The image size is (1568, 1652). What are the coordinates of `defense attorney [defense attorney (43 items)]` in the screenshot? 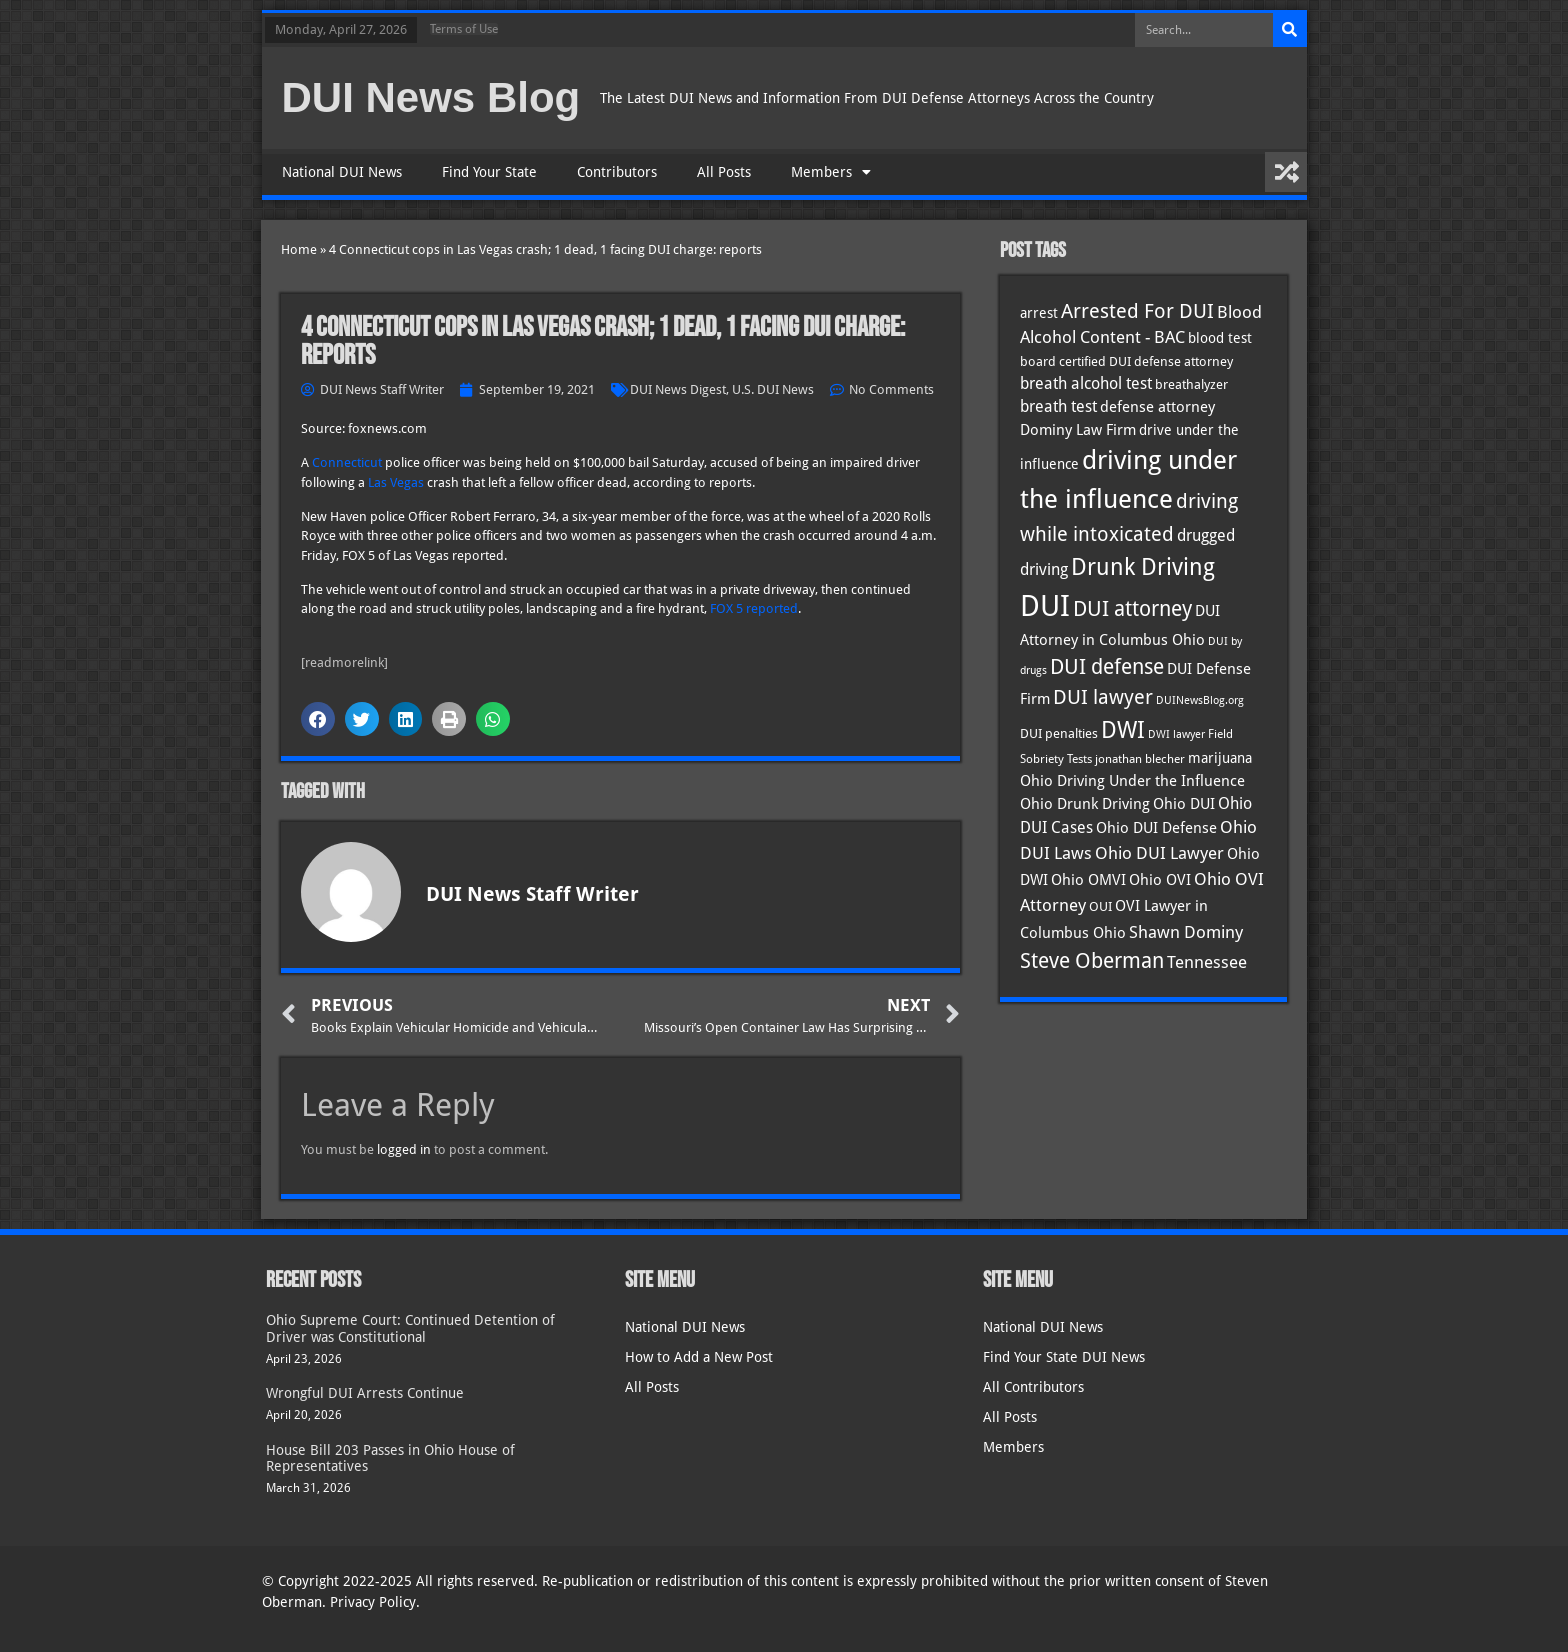 It's located at (1157, 407).